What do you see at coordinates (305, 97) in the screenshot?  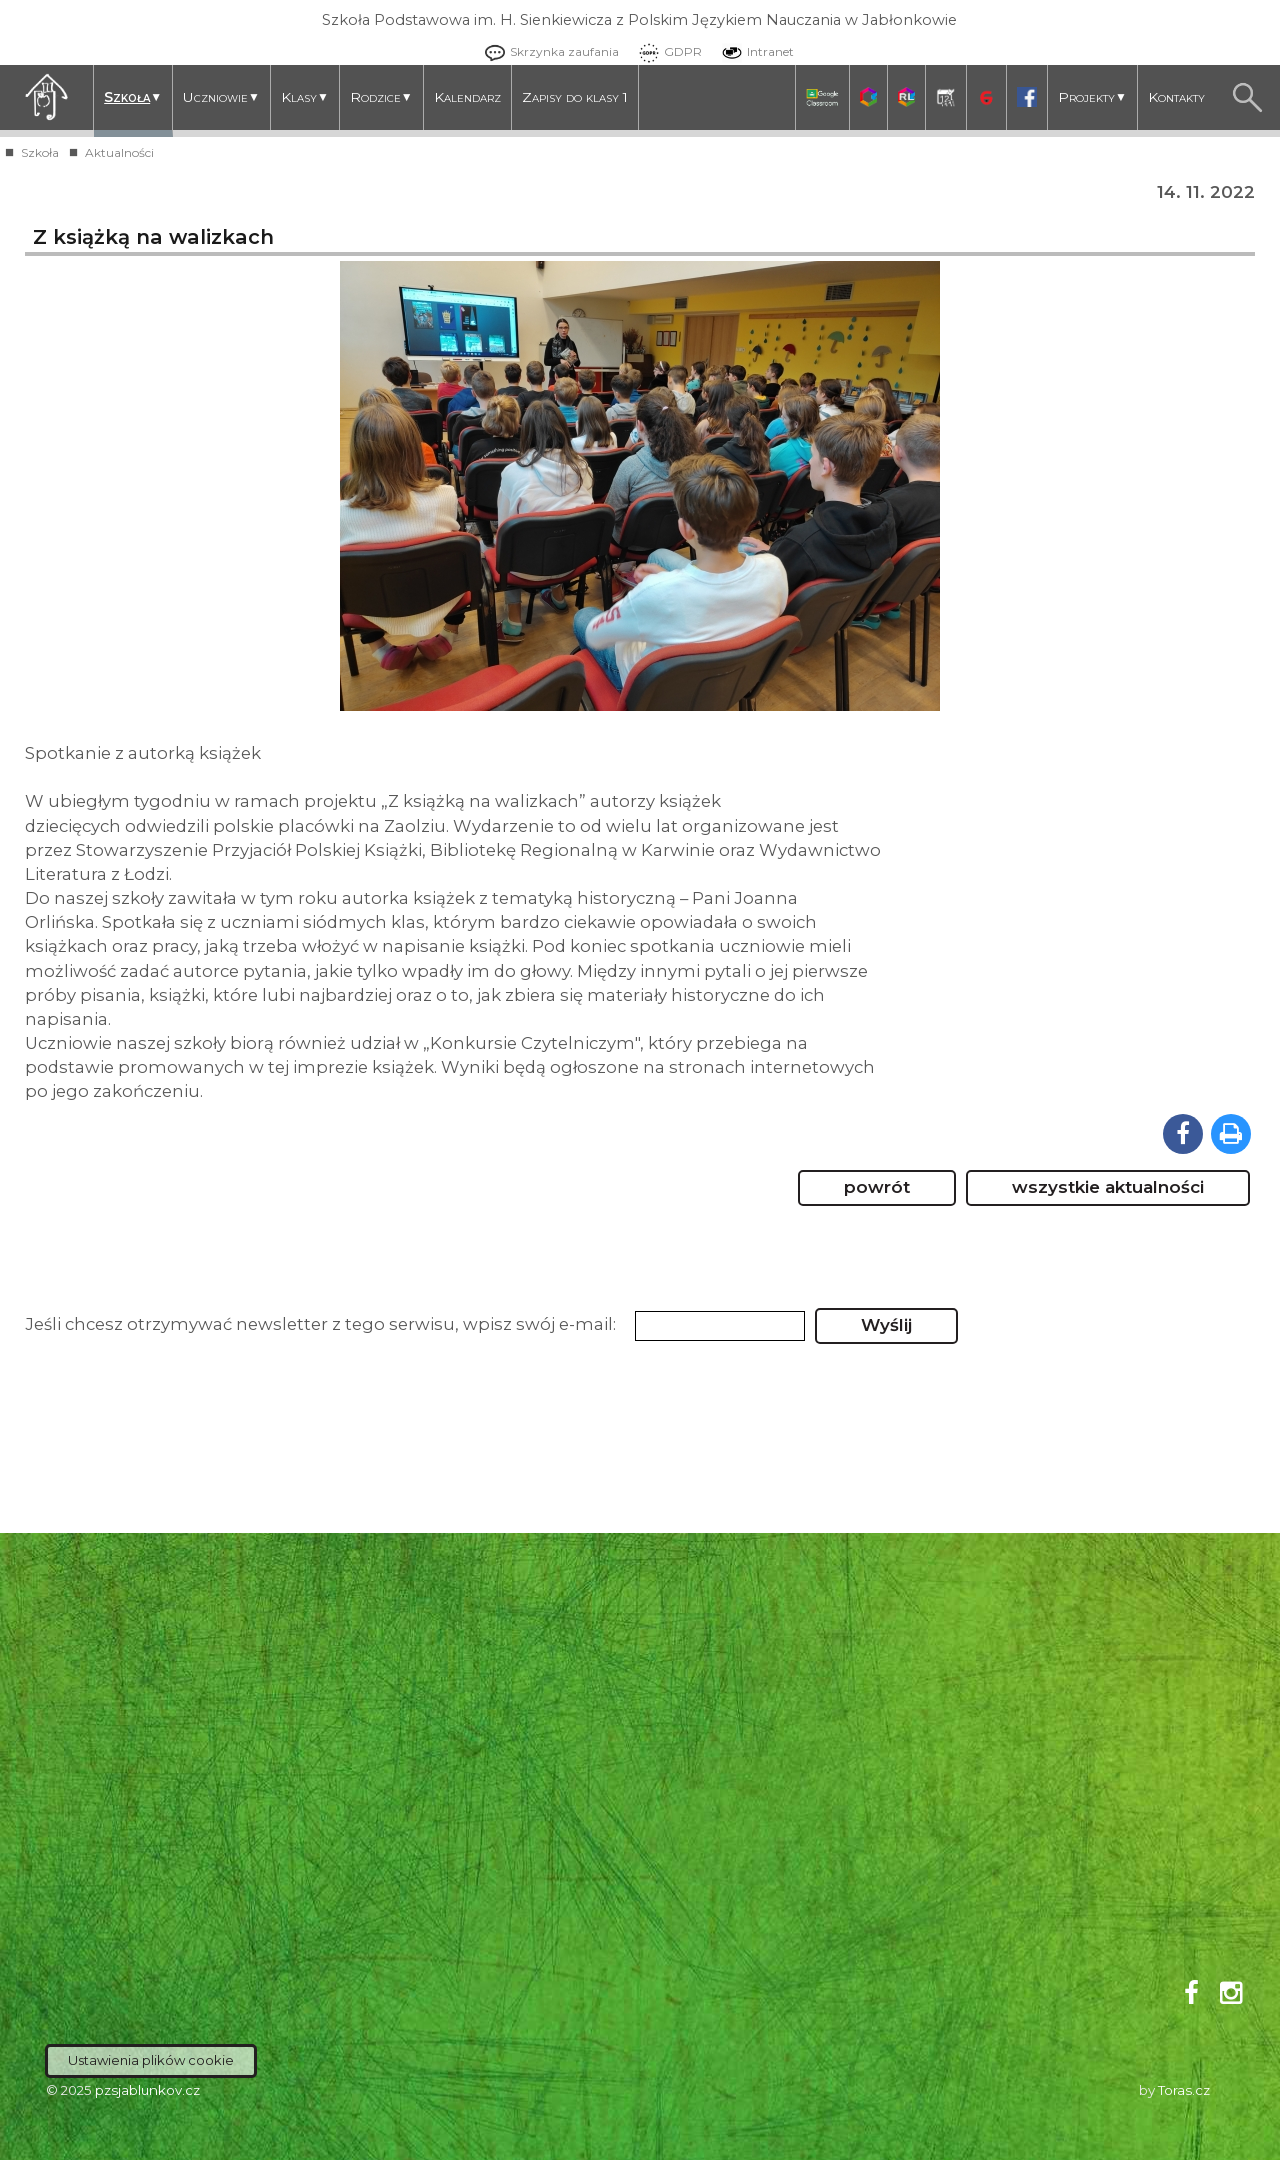 I see `Klasy` at bounding box center [305, 97].